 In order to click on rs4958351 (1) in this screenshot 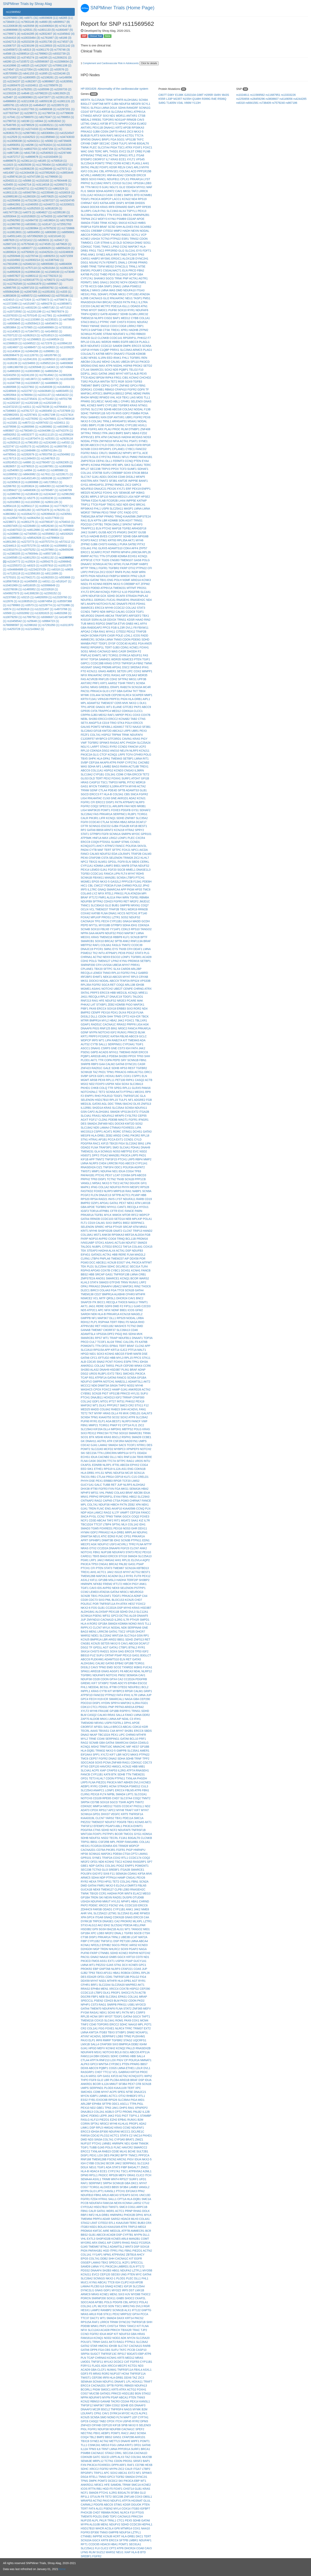, I will do `click(15, 144)`.